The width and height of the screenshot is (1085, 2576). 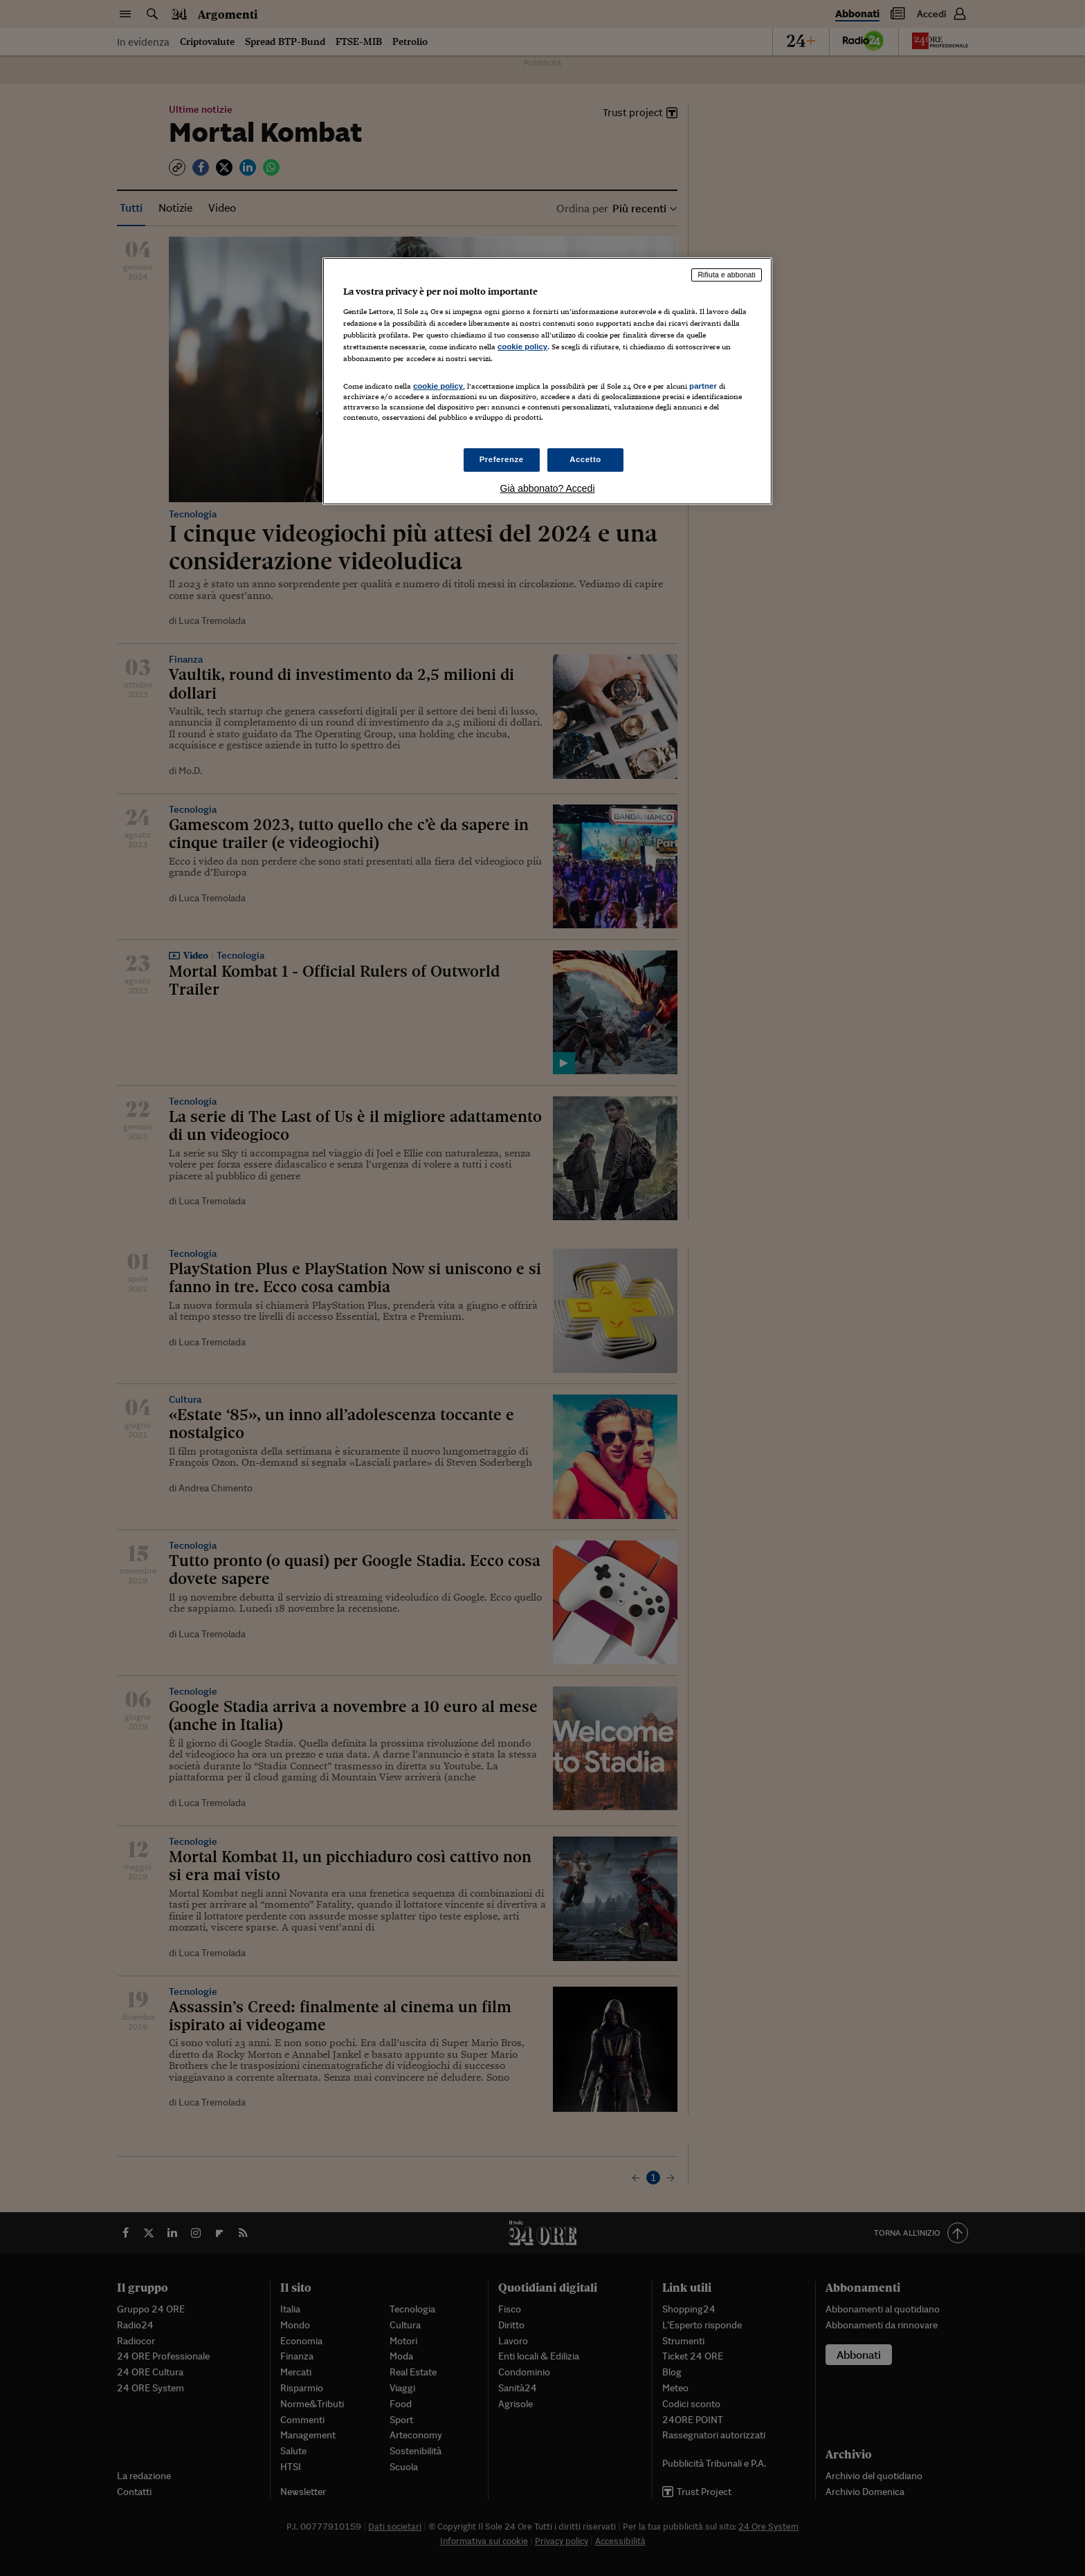 I want to click on partner, so click(x=703, y=386).